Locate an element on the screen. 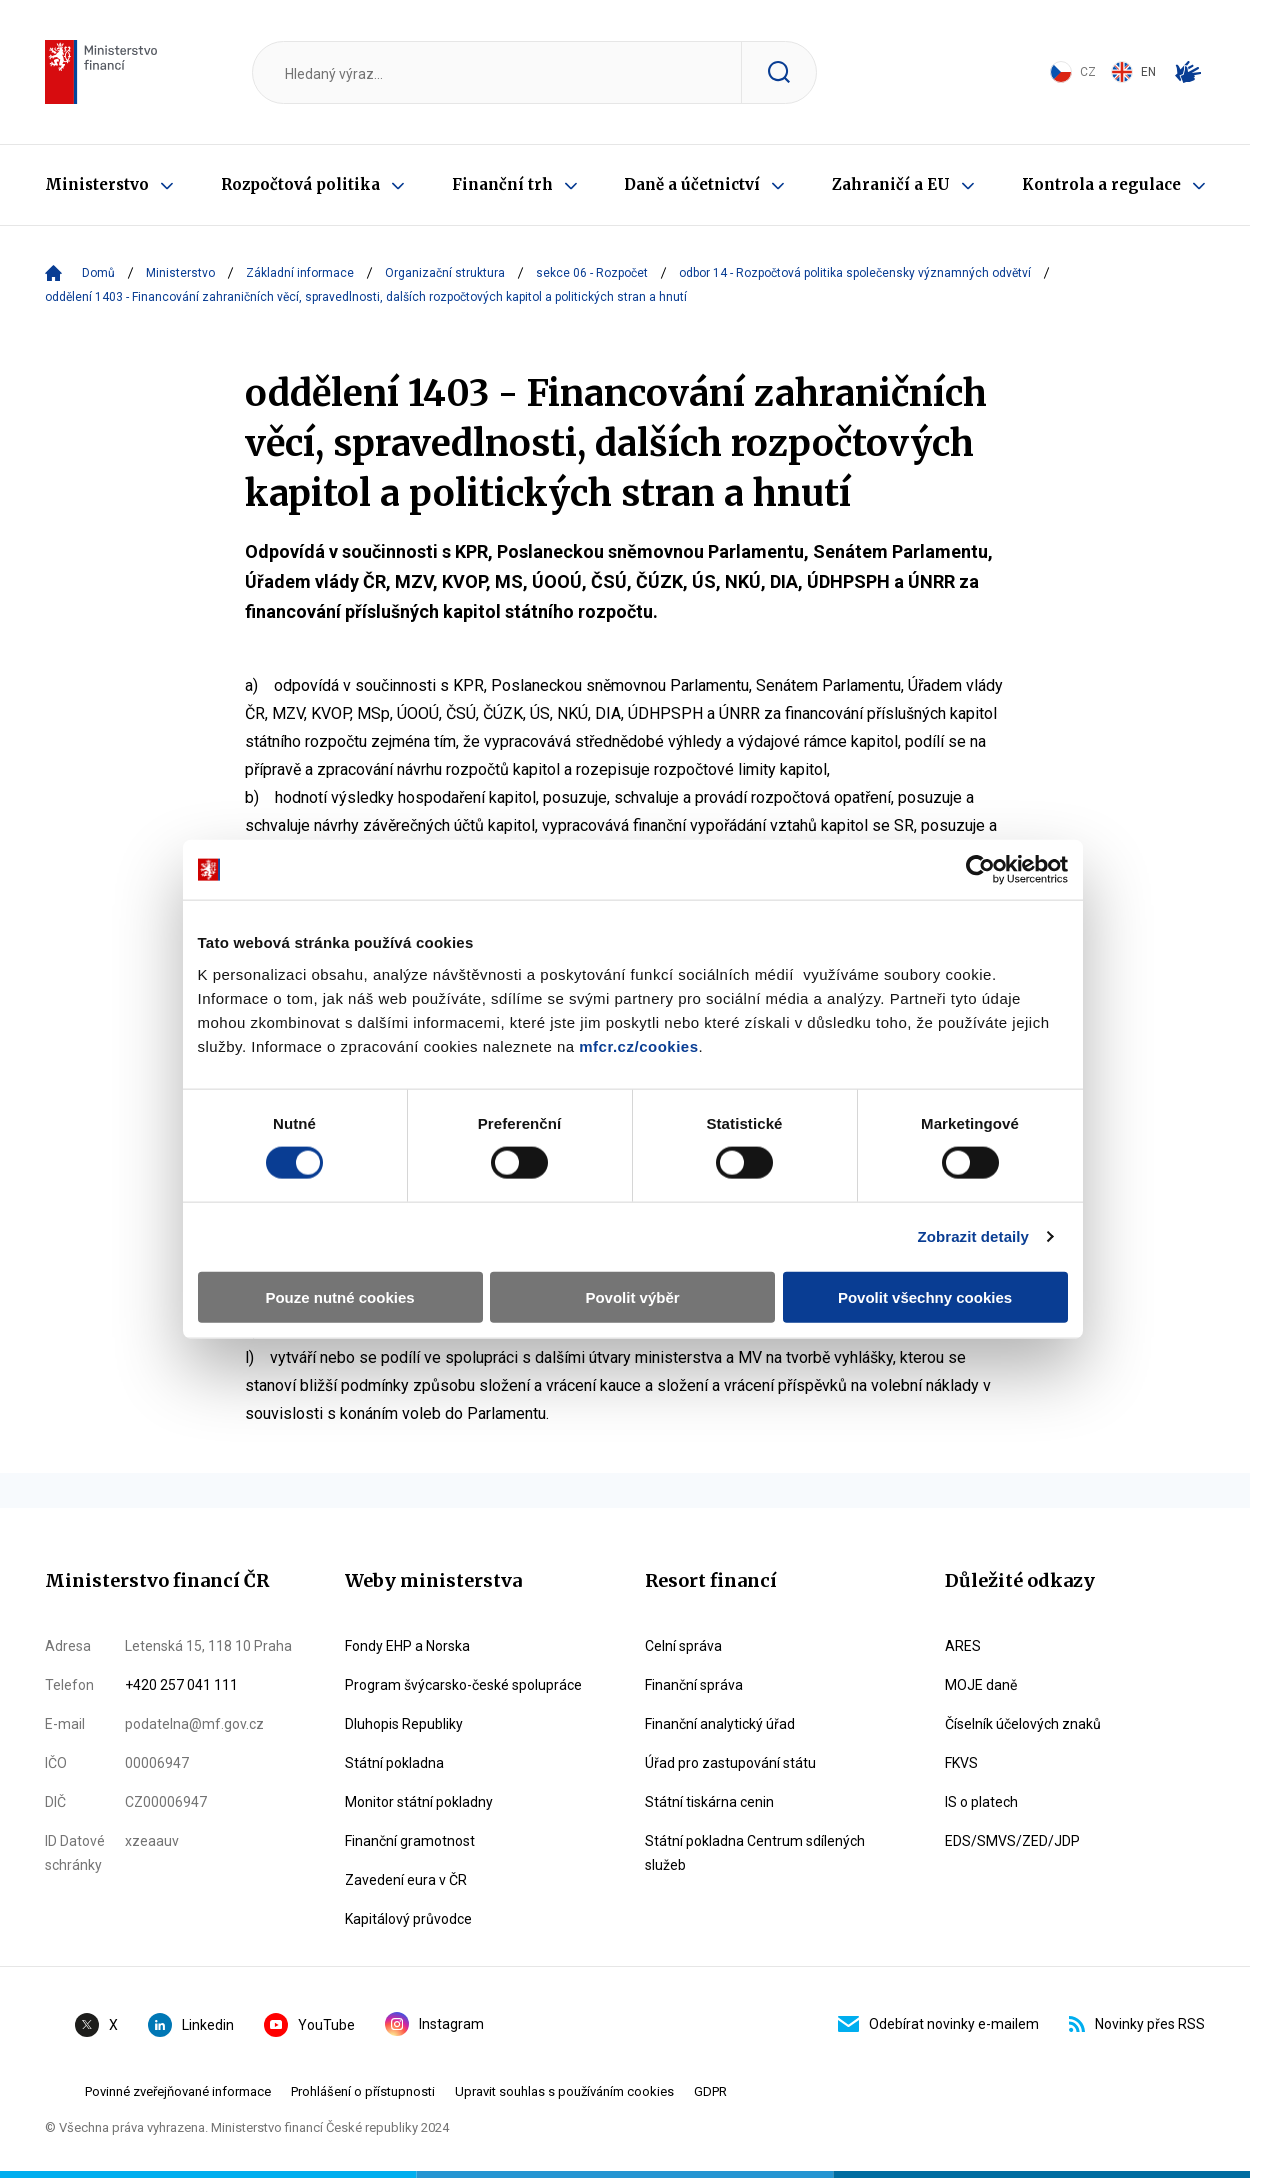 The width and height of the screenshot is (1265, 2178). Státní pokladna Centrum sdílených služeb is located at coordinates (755, 1853).